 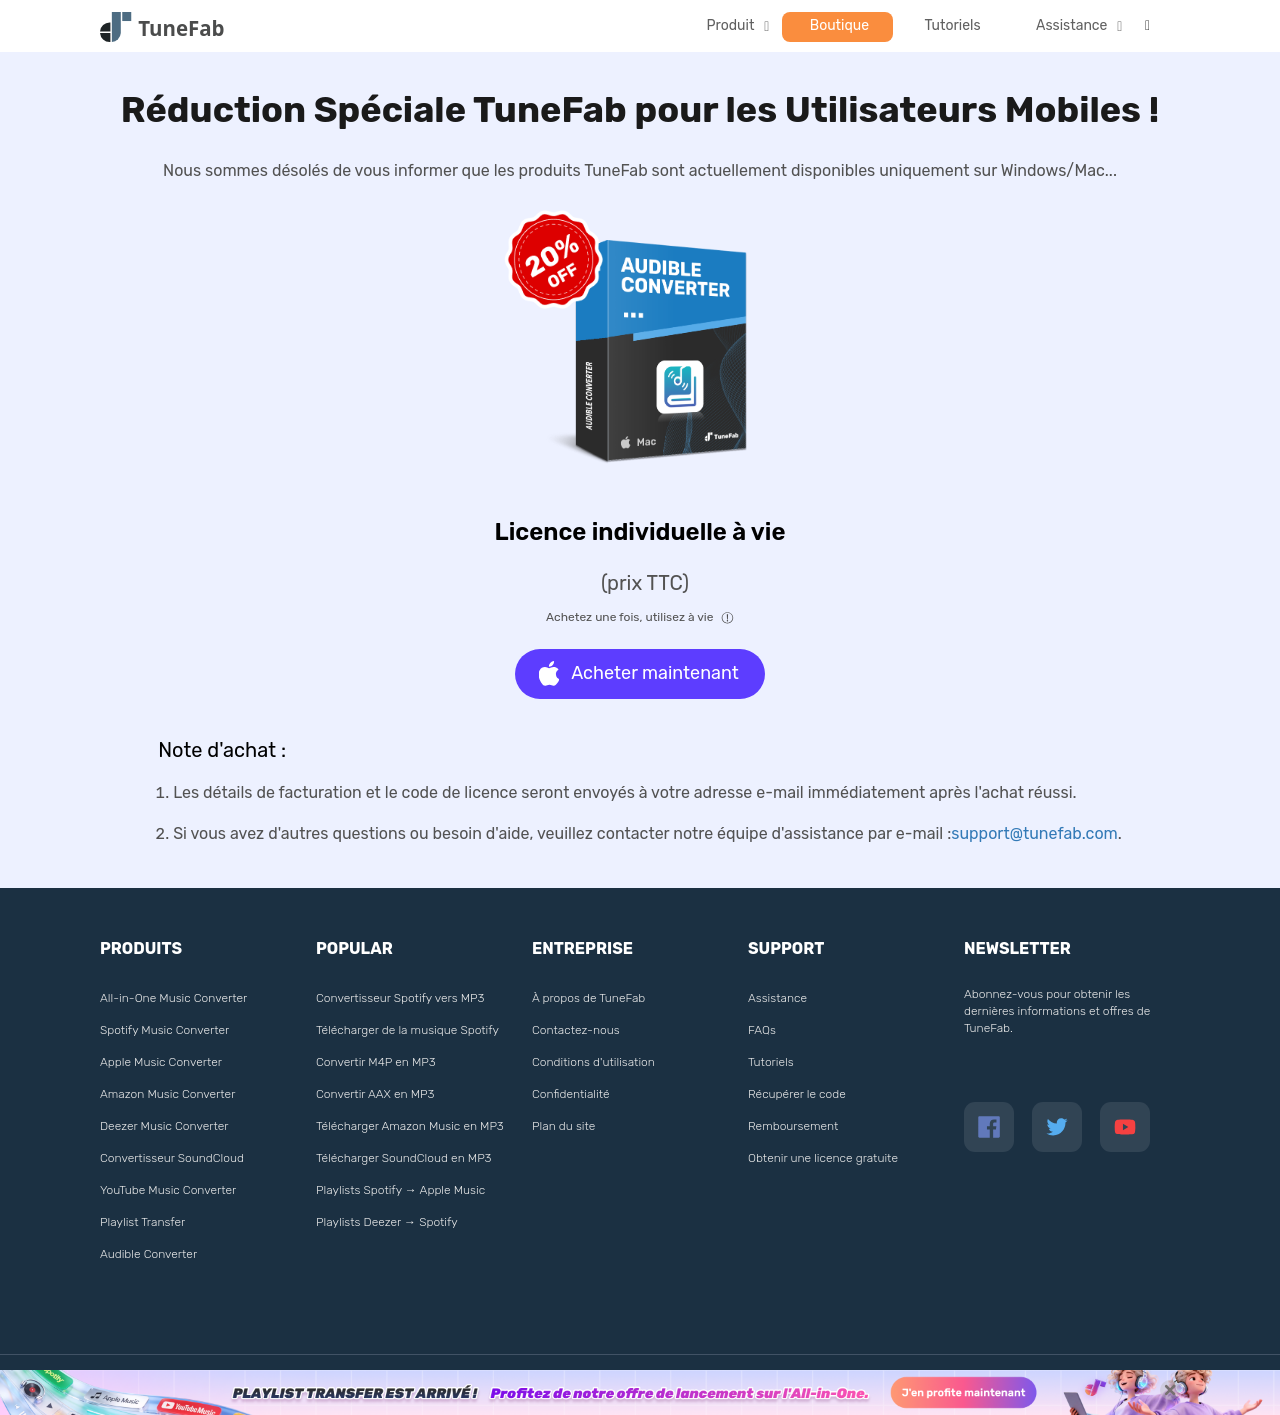 What do you see at coordinates (403, 1158) in the screenshot?
I see `Télécharger SoundCloud en MP3` at bounding box center [403, 1158].